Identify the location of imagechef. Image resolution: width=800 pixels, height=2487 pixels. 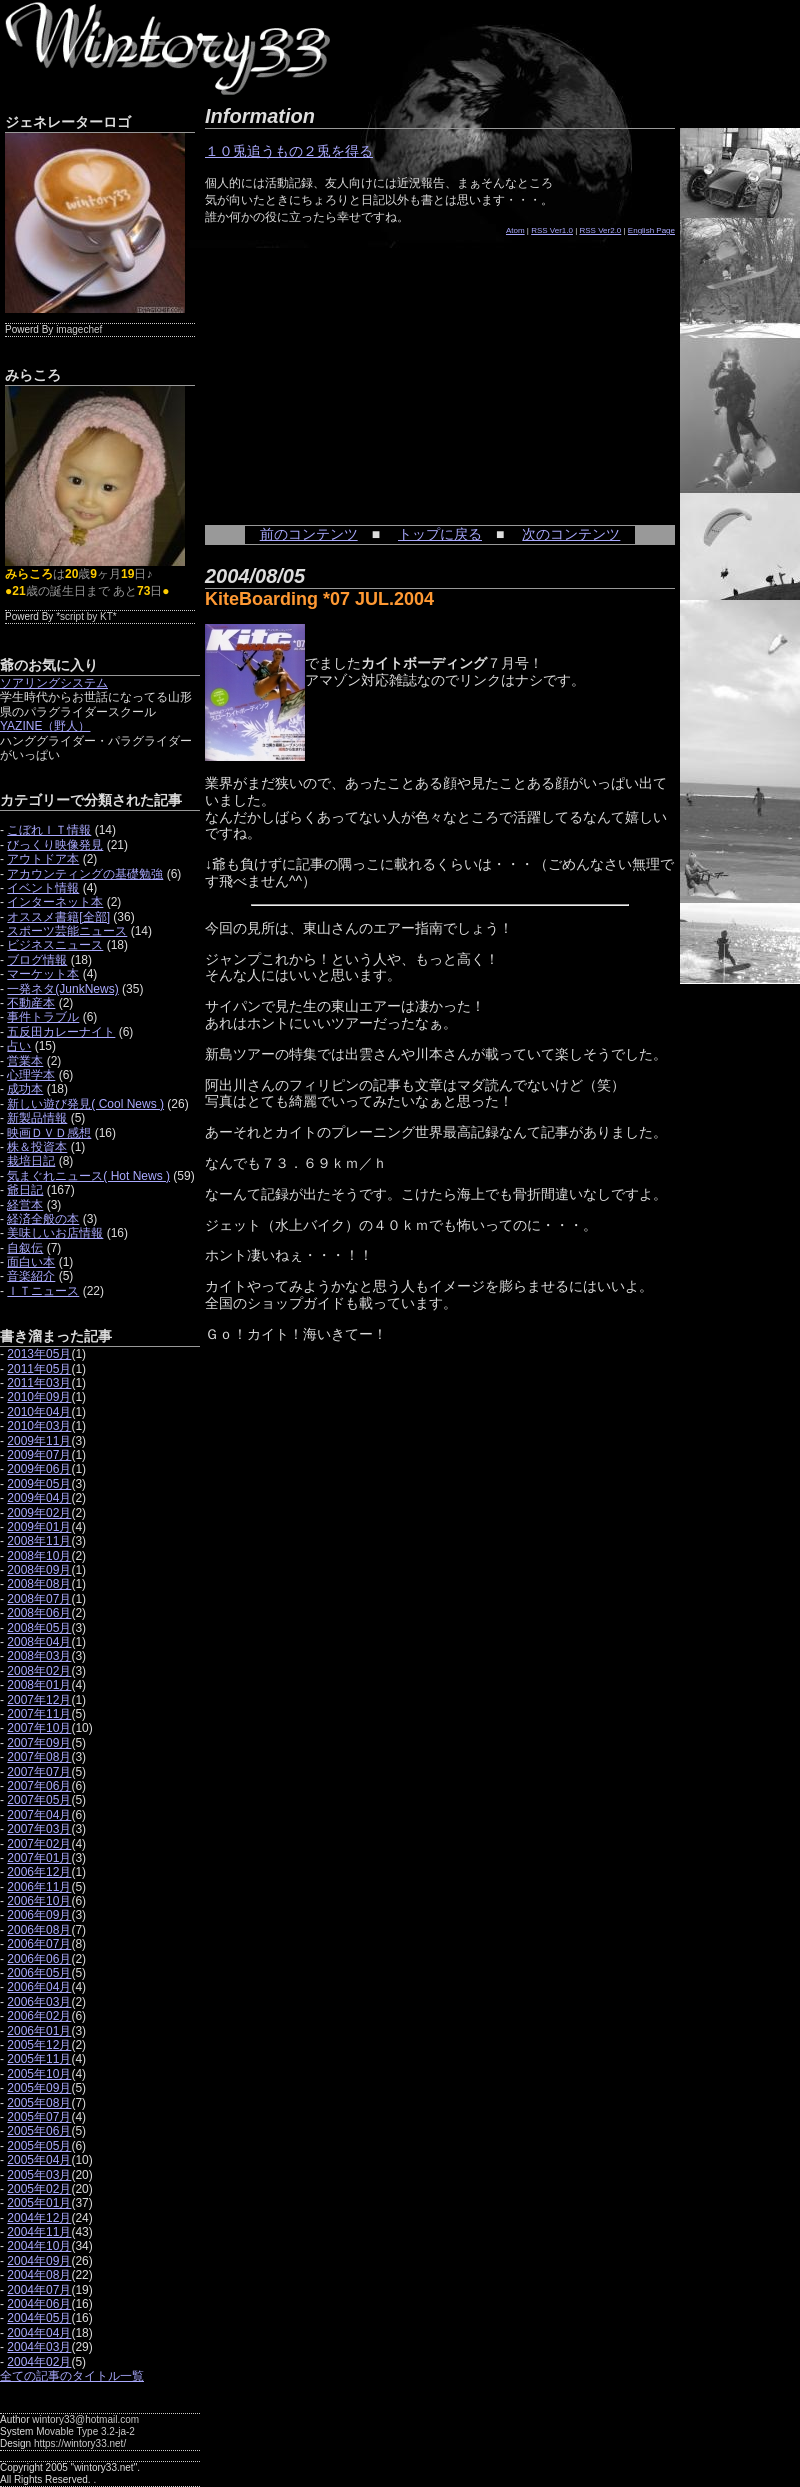
(79, 329).